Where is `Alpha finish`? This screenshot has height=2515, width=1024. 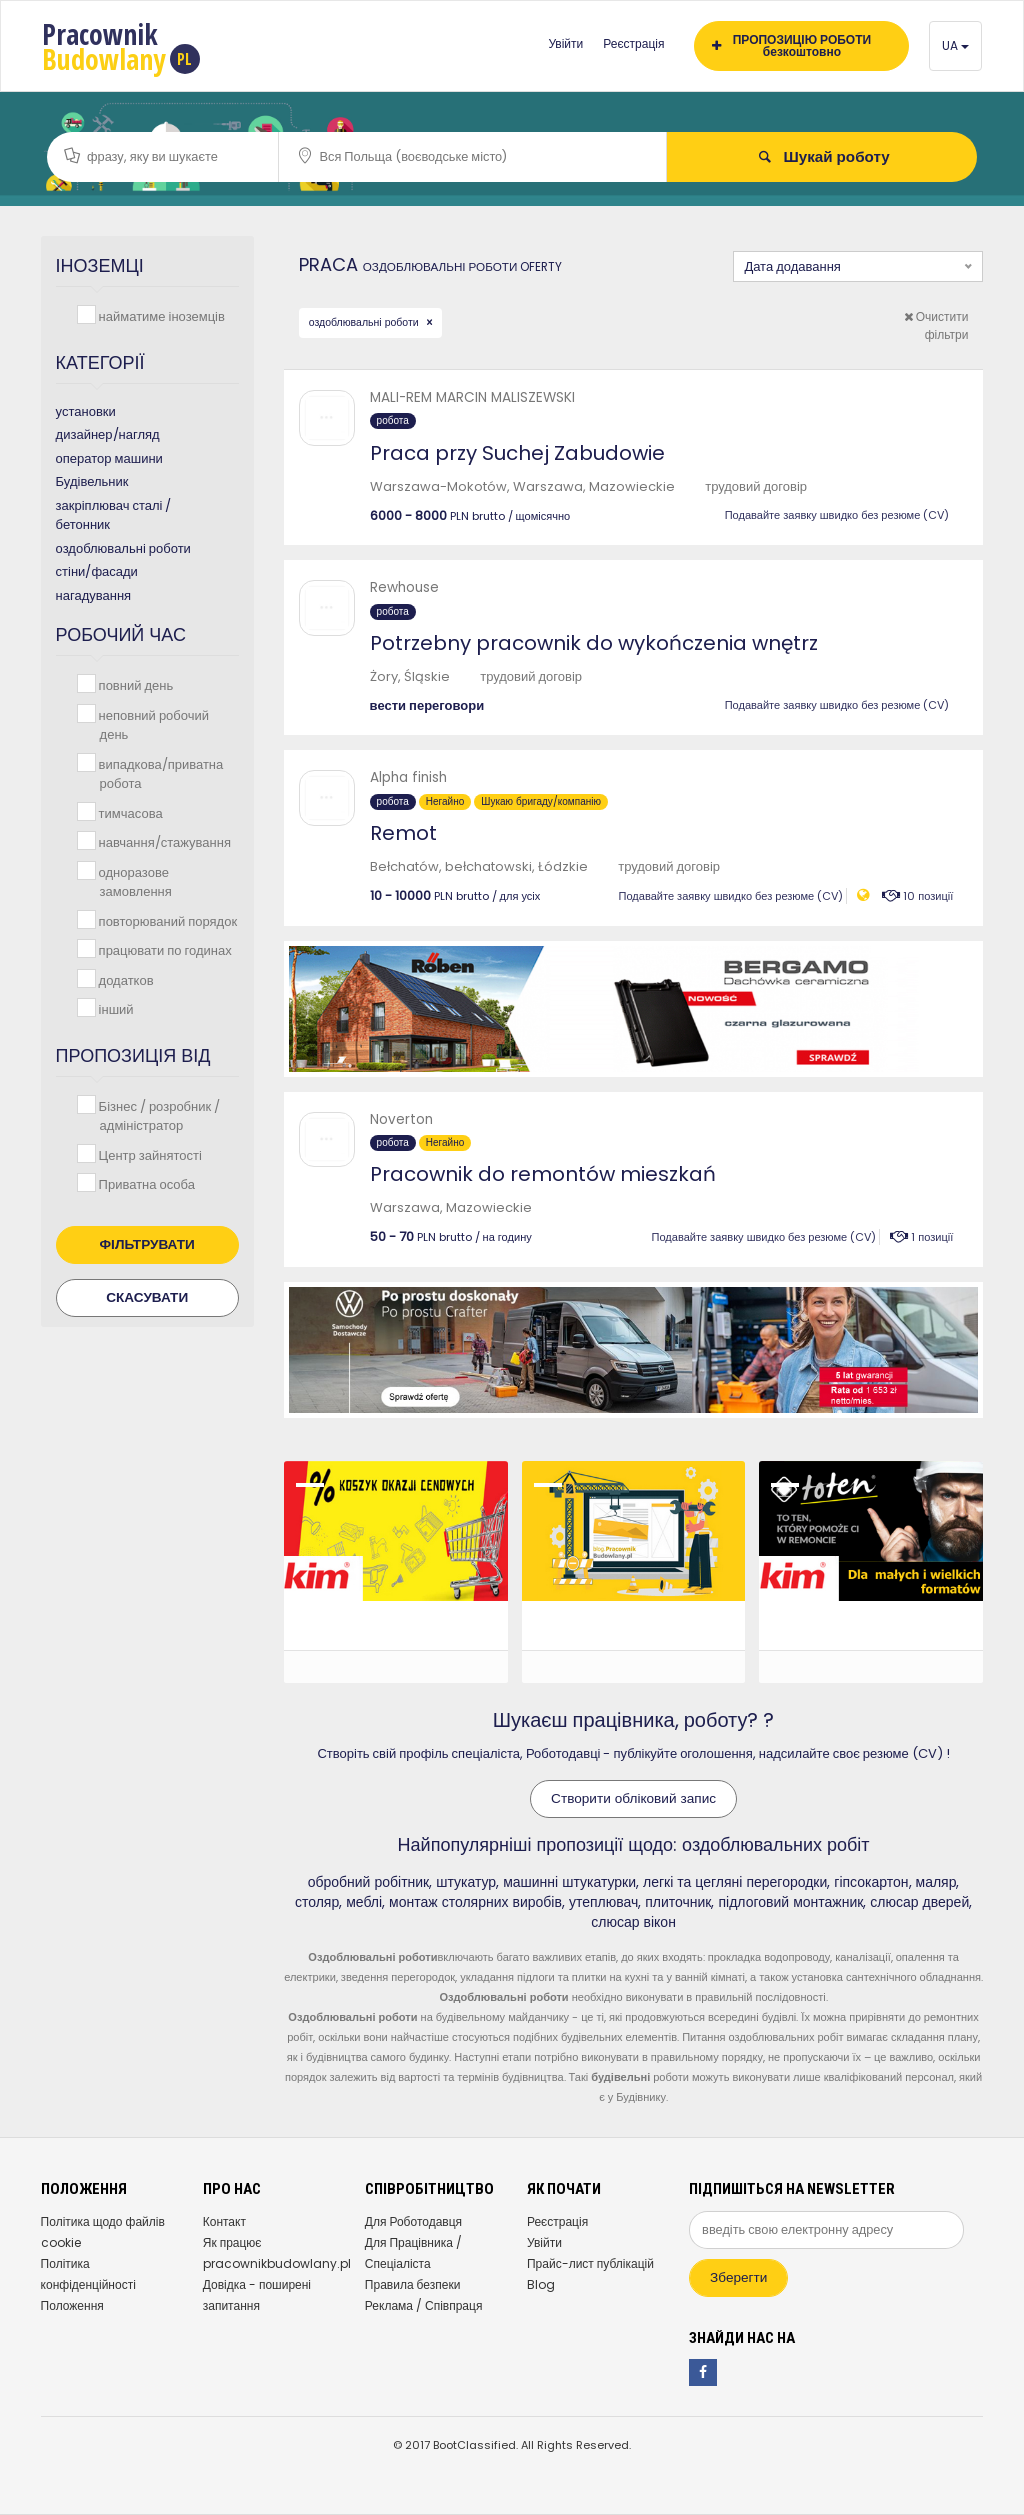 Alpha finish is located at coordinates (408, 777).